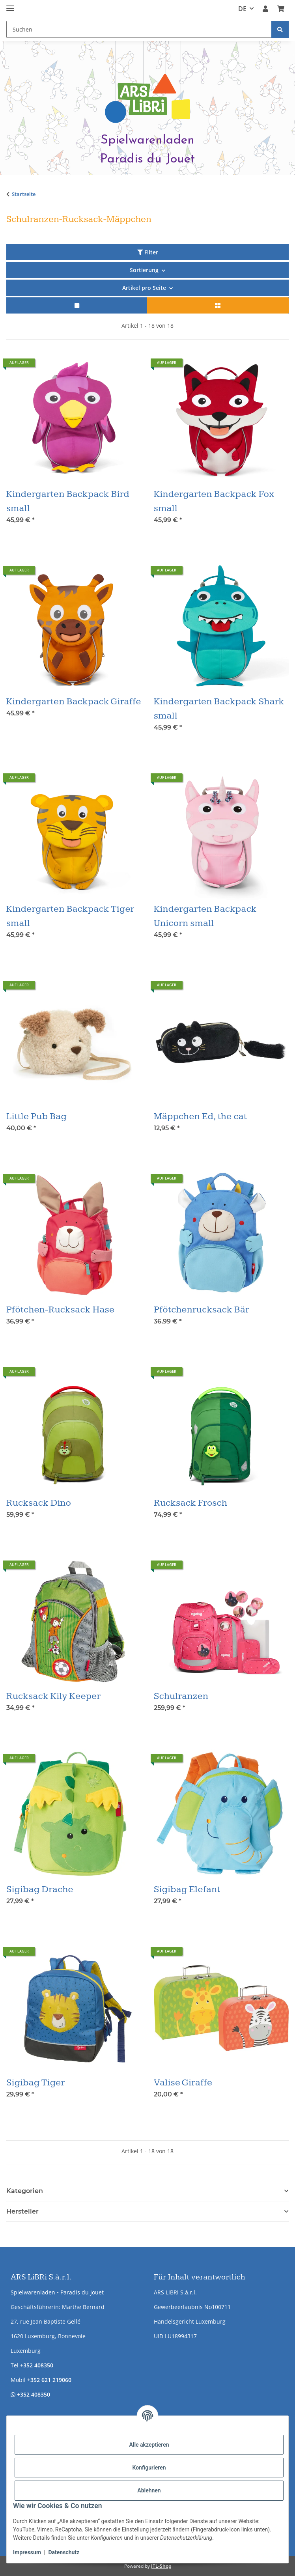  I want to click on Kategorien [button], so click(24, 2191).